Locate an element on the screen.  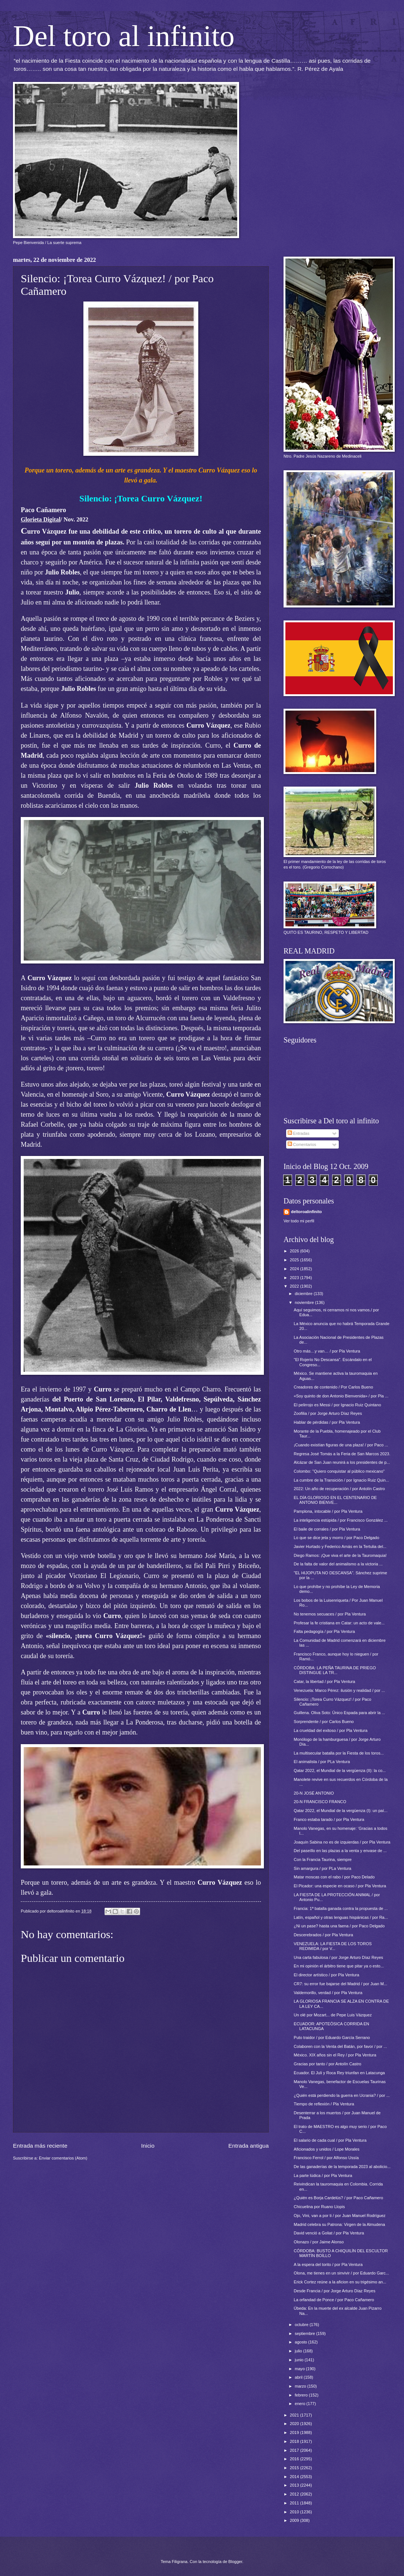
Otro más…y van… / por Pla Ventura is located at coordinates (327, 1351).